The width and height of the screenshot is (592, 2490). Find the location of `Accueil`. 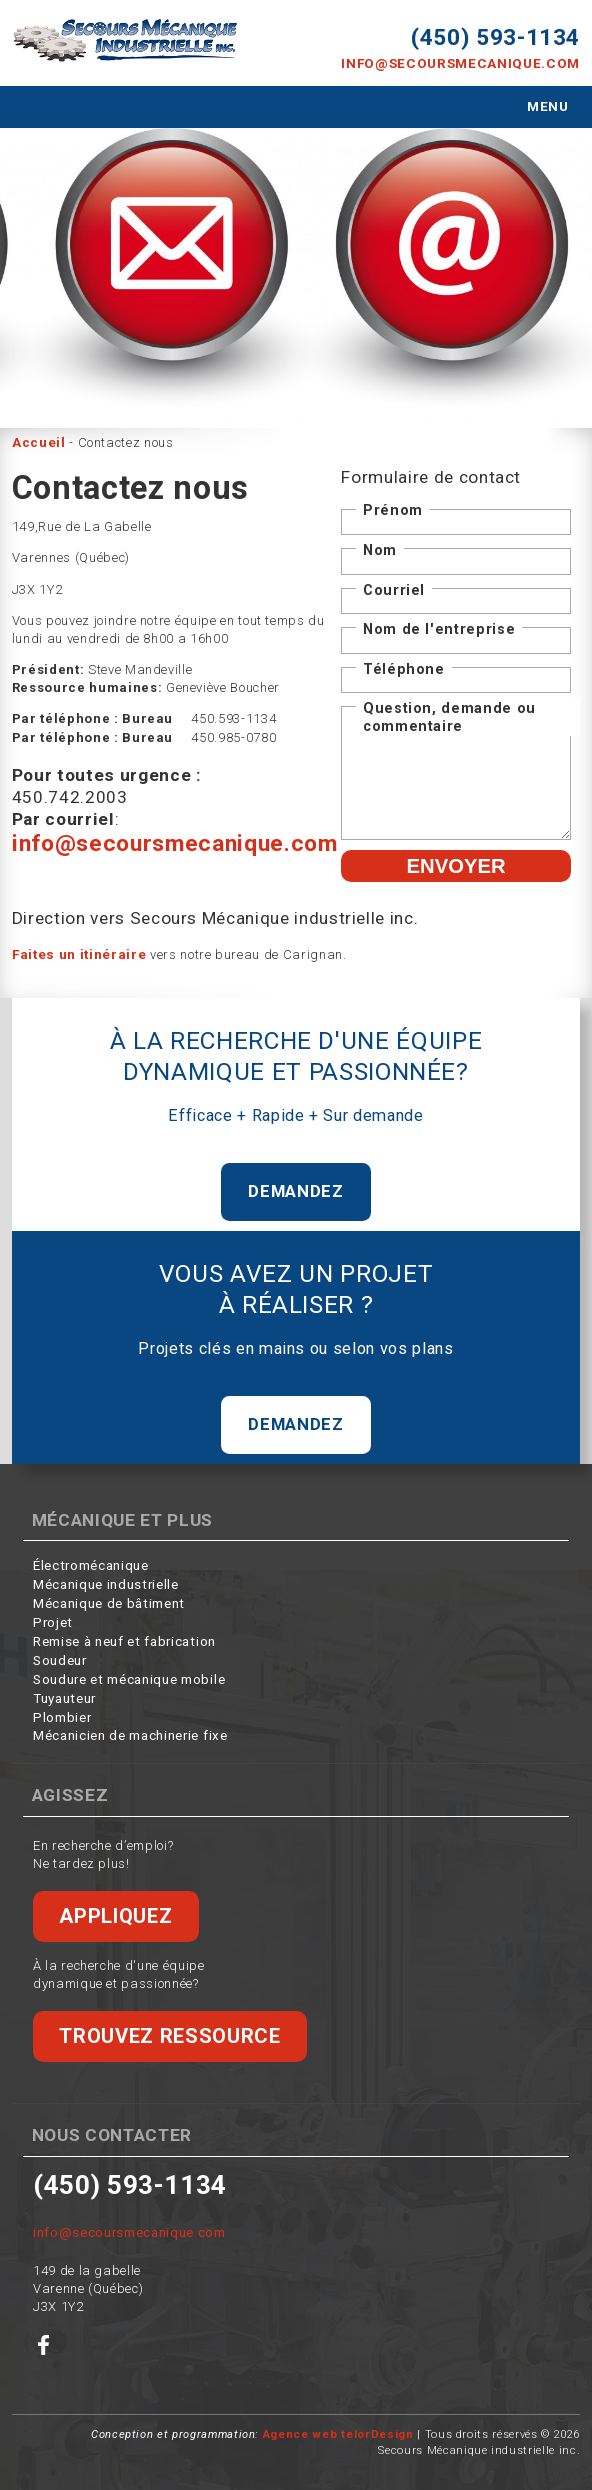

Accueil is located at coordinates (39, 440).